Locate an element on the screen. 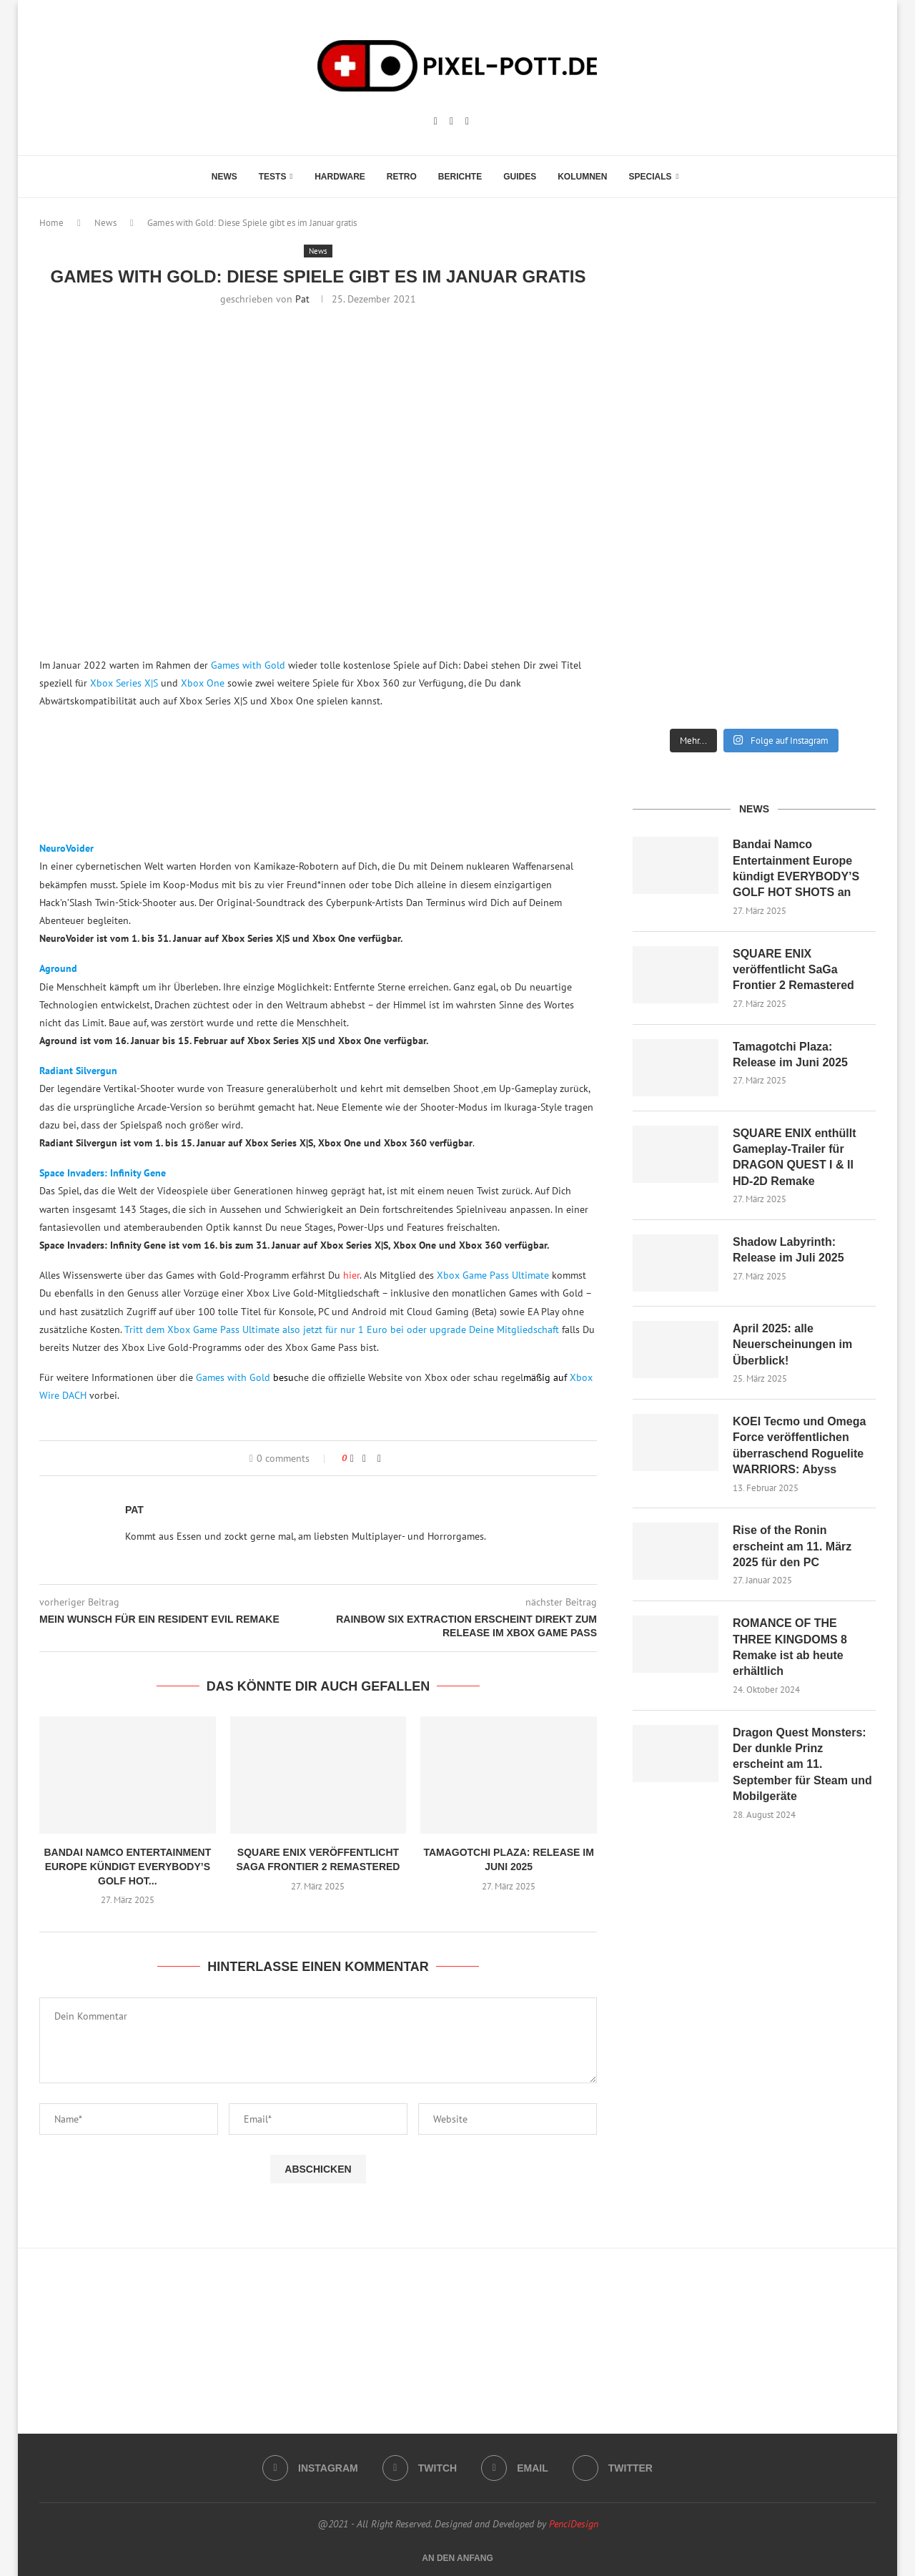 This screenshot has height=2576, width=915. [Twitch] is located at coordinates (451, 122).